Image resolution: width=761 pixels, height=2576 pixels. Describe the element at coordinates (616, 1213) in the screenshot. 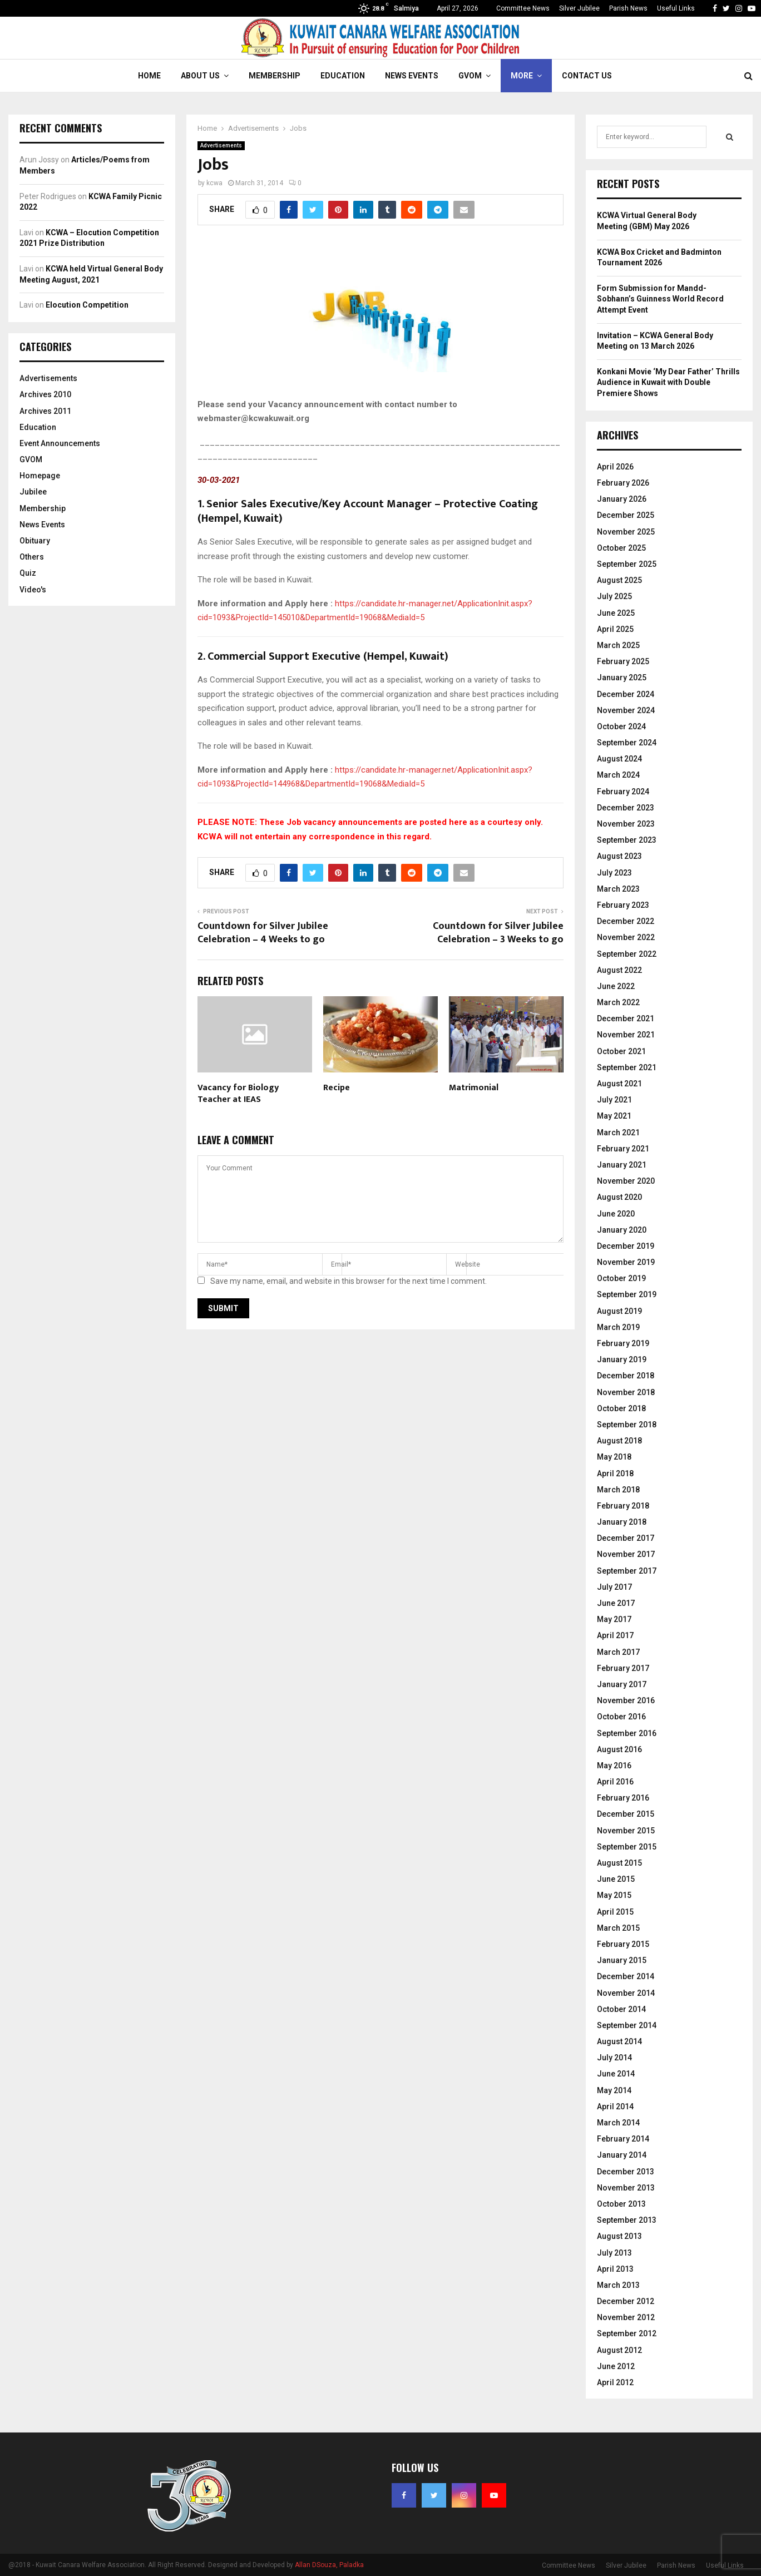

I see `June 2020` at that location.